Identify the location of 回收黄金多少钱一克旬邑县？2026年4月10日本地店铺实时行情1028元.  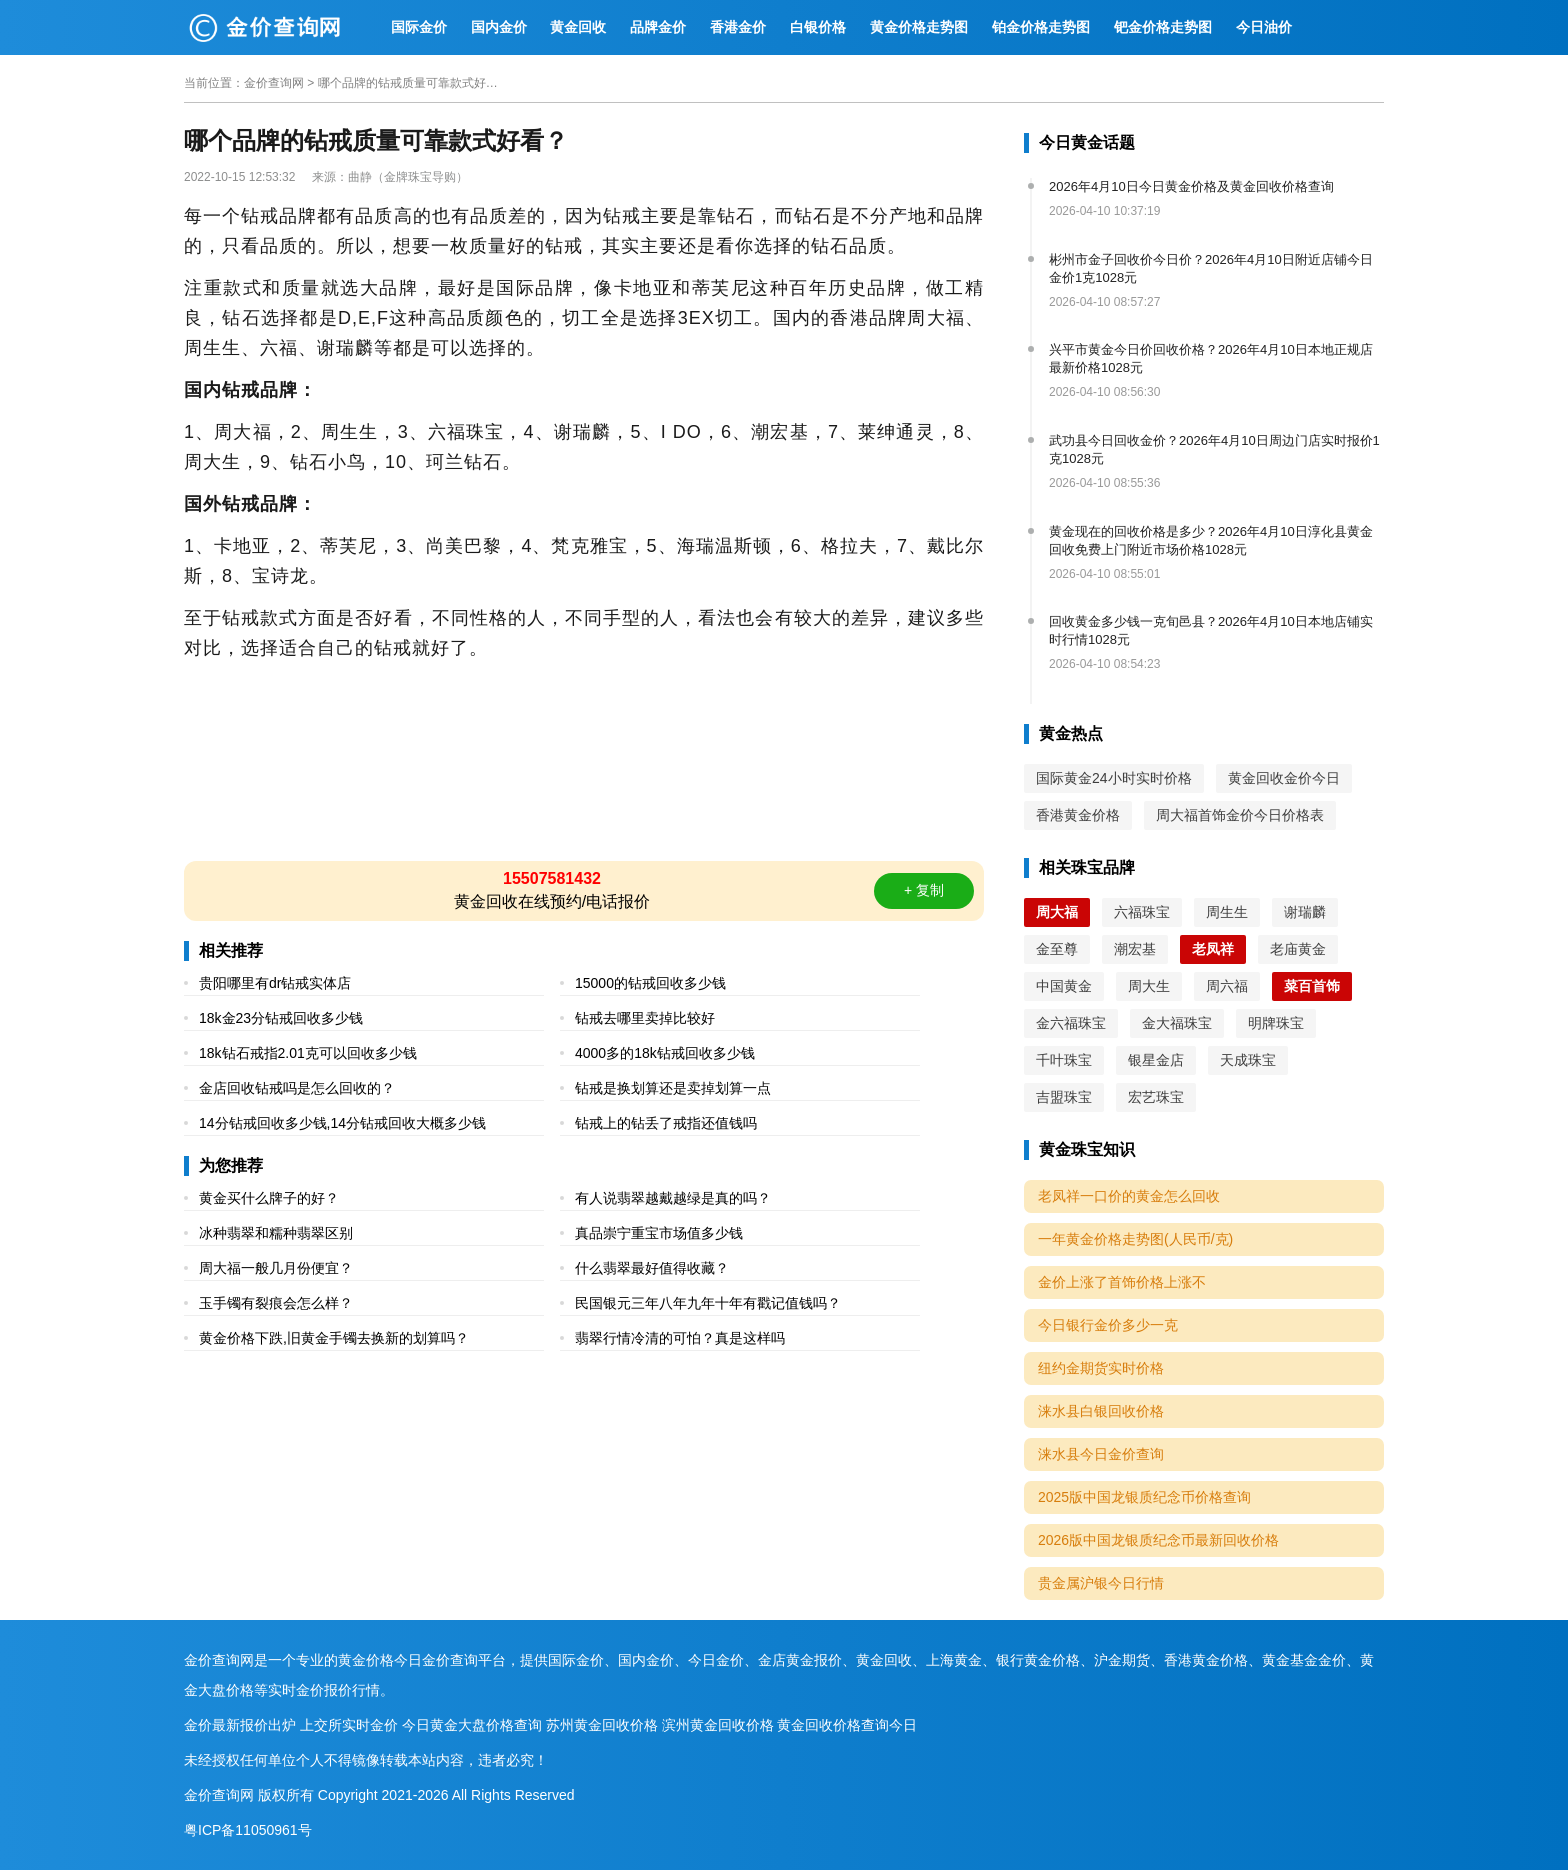
(1211, 630).